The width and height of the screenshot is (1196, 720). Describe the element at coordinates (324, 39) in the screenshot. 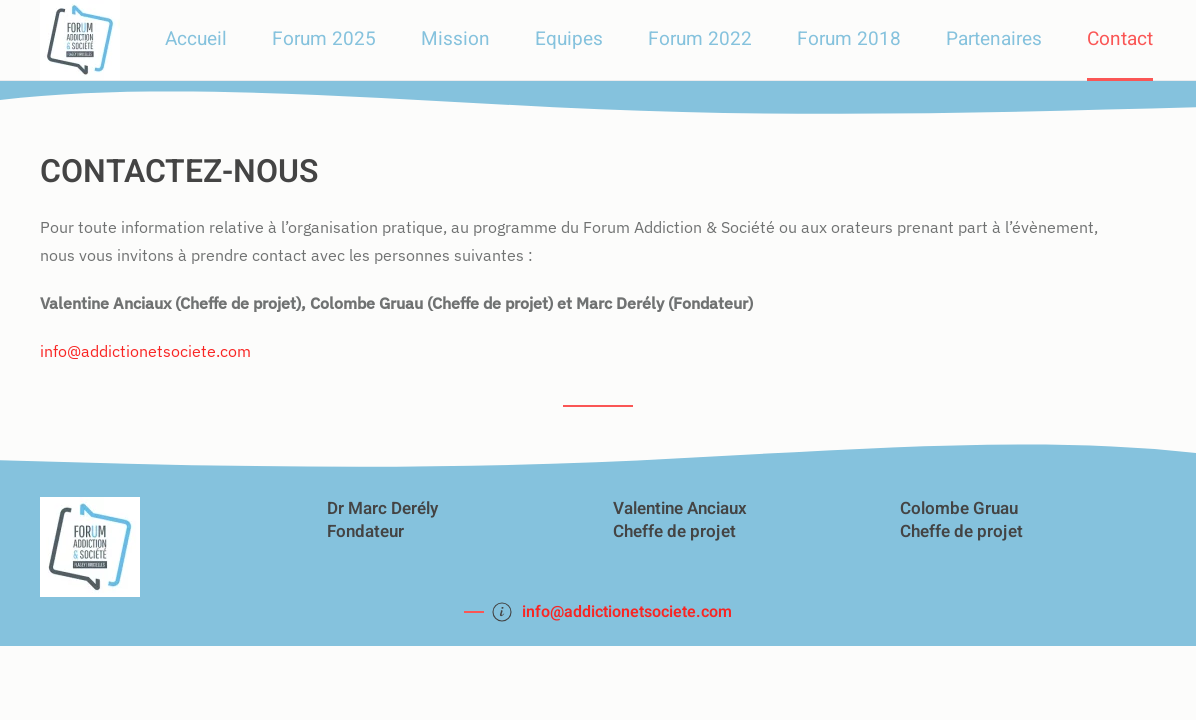

I see `Forum 2025 [button]` at that location.